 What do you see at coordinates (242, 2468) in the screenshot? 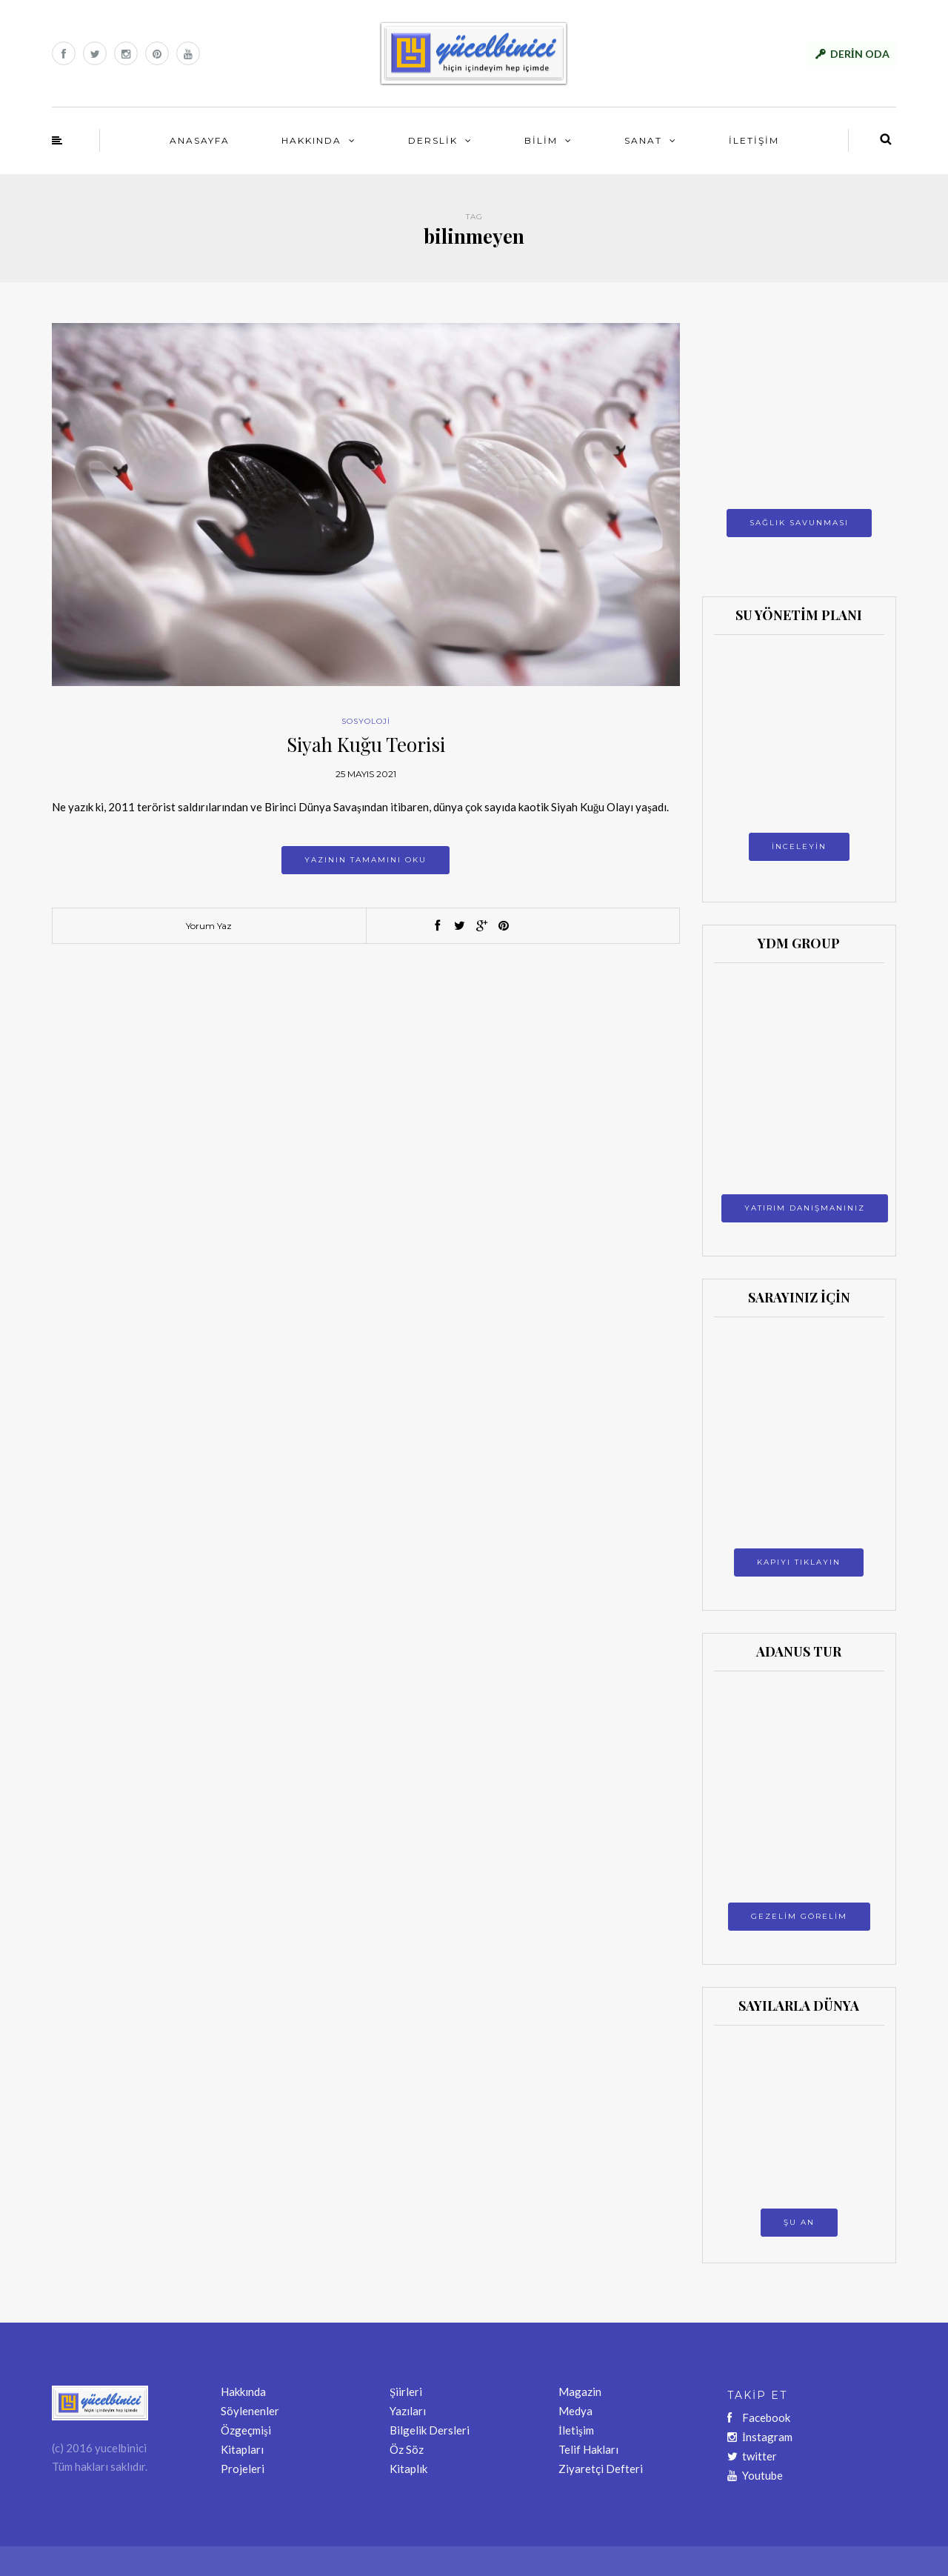
I see `Projeleri` at bounding box center [242, 2468].